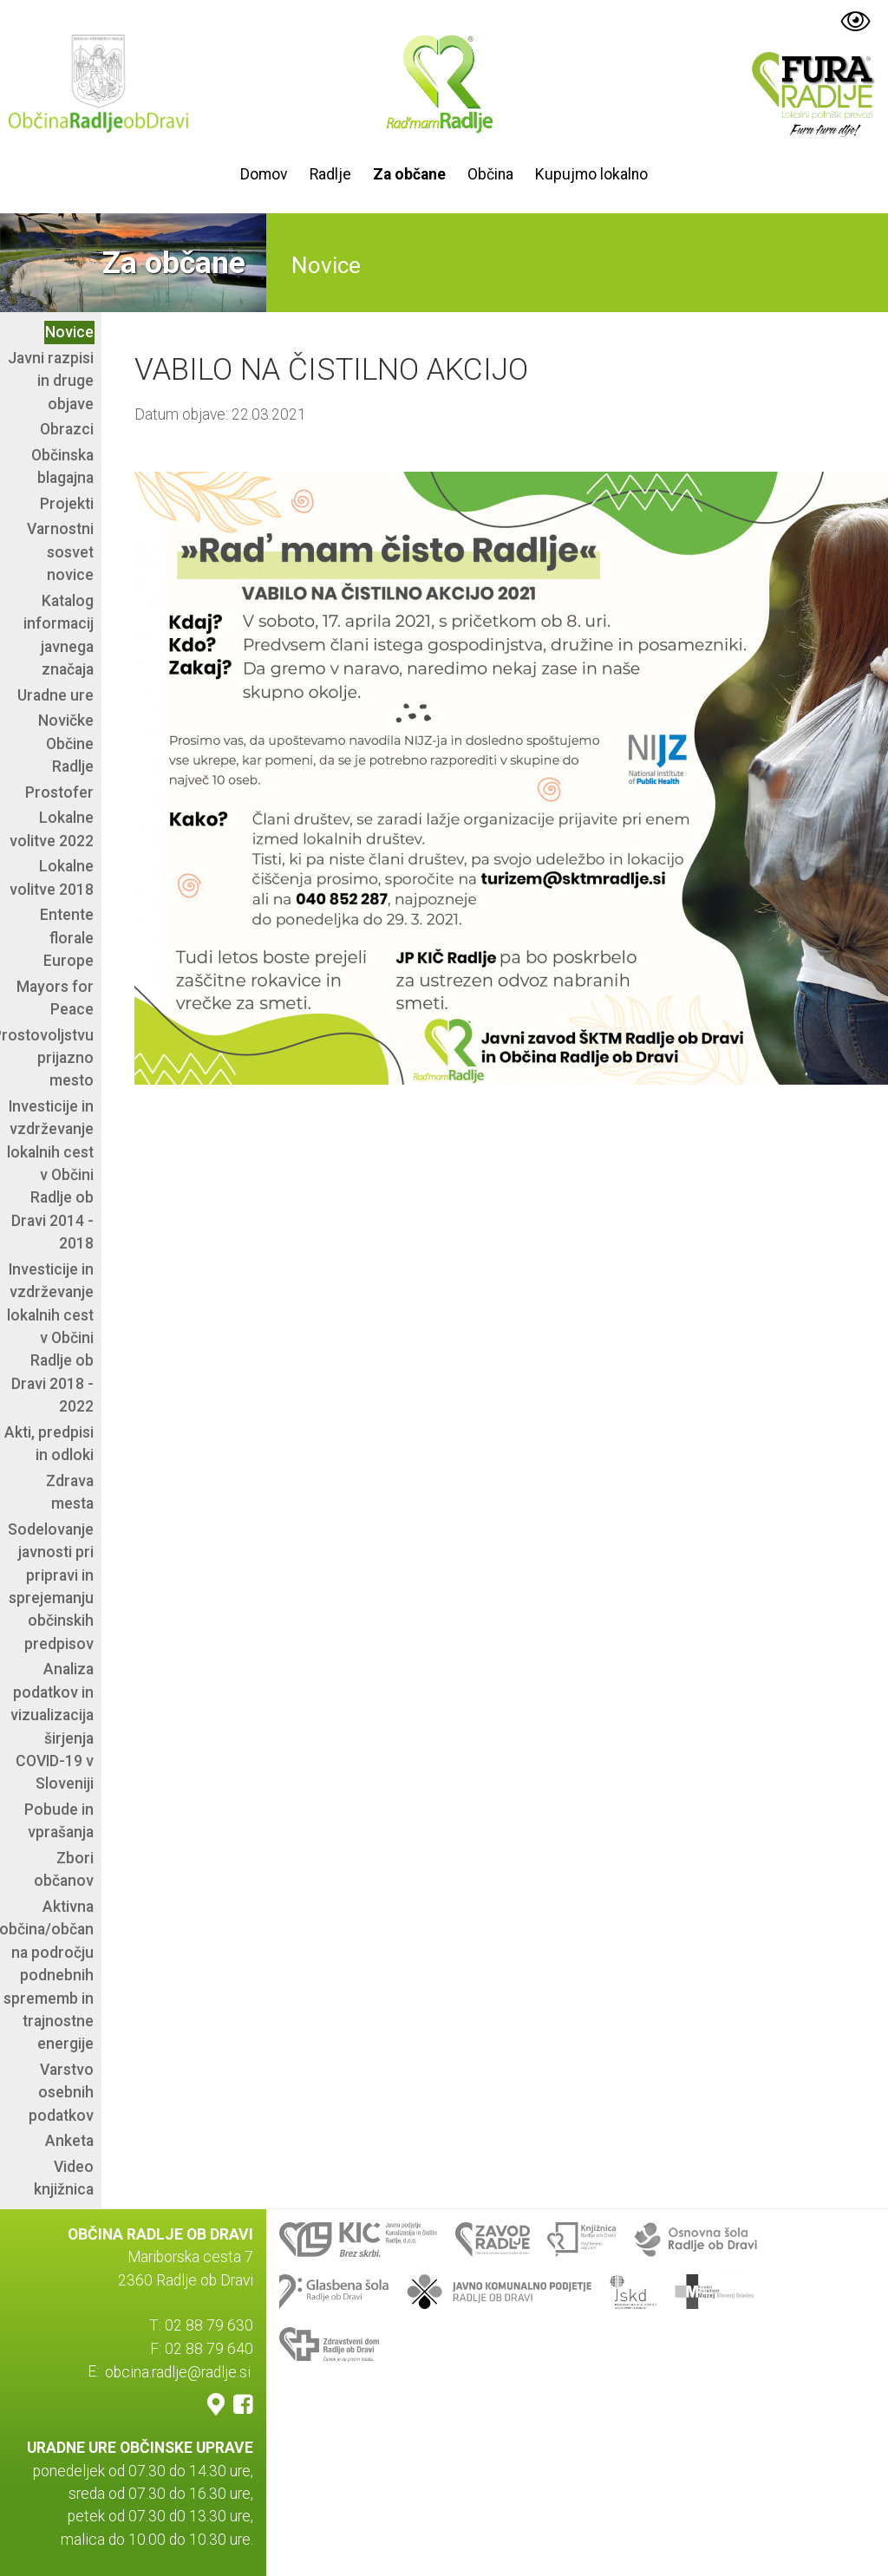 This screenshot has width=888, height=2576. Describe the element at coordinates (64, 1869) in the screenshot. I see `Zbori občanov` at that location.